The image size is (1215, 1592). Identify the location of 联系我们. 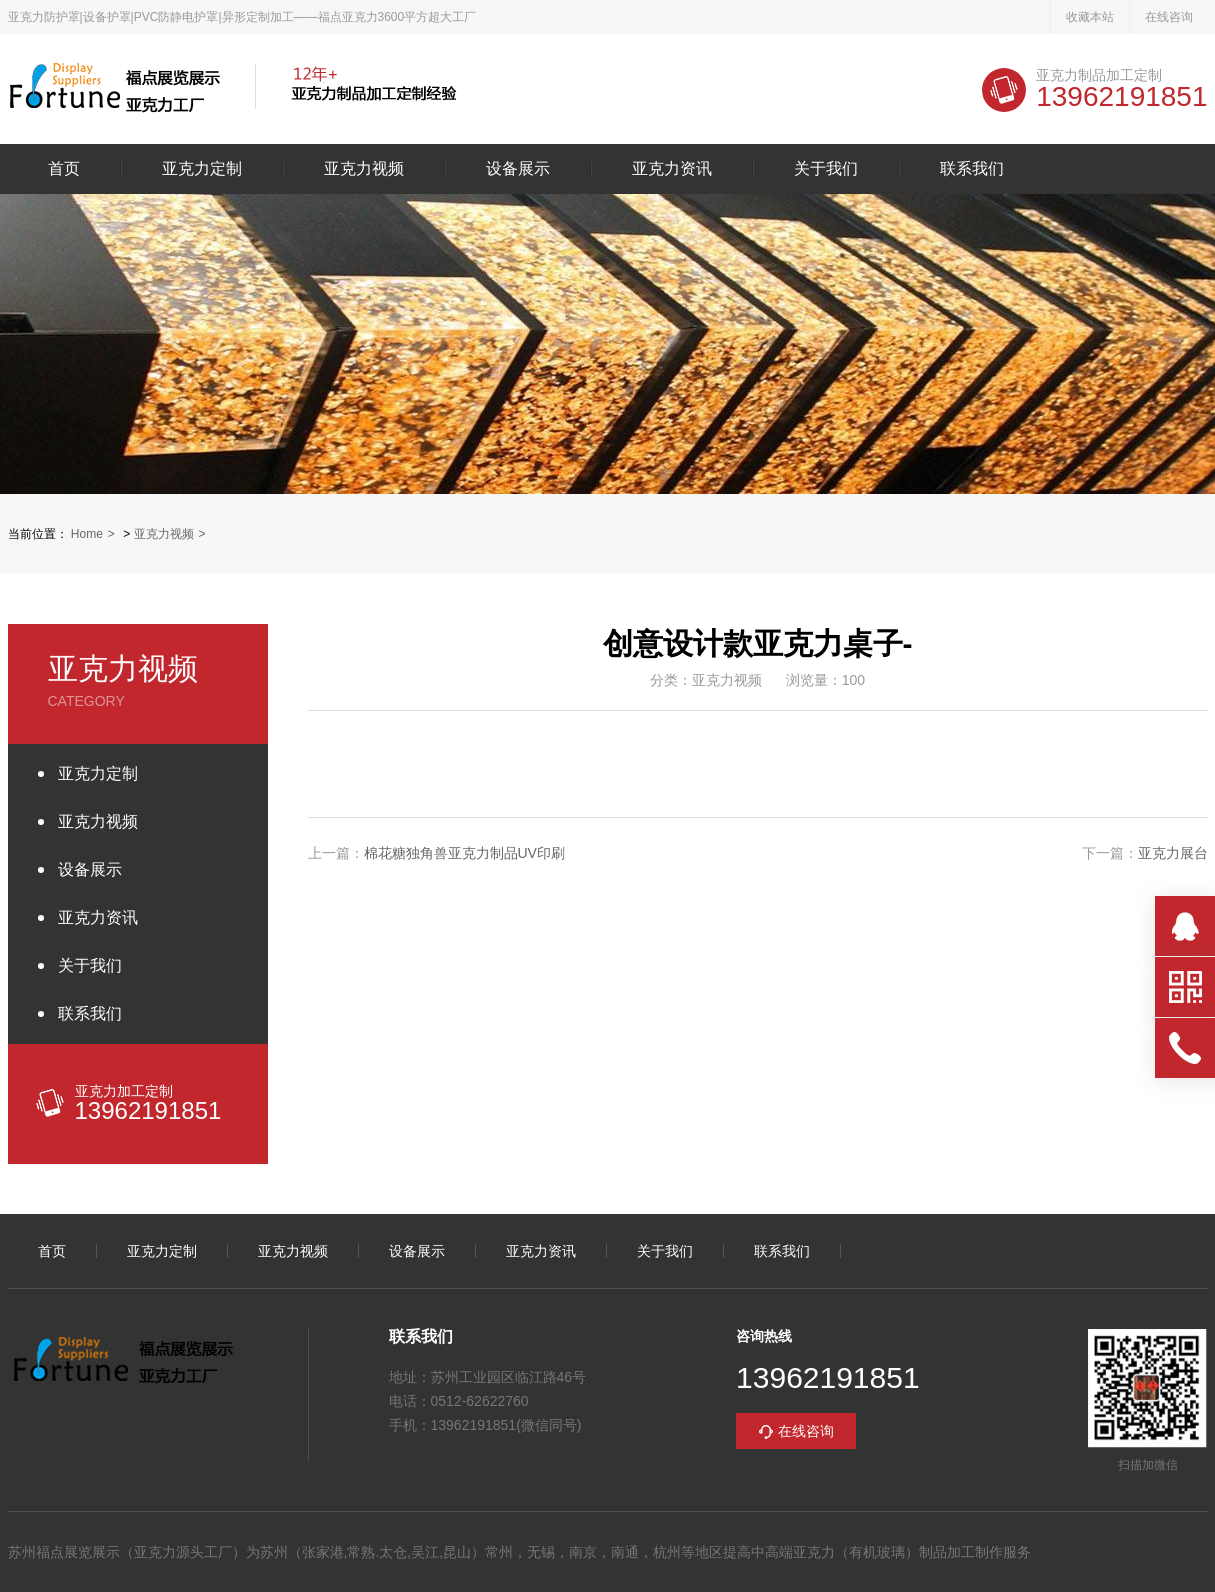
(972, 169).